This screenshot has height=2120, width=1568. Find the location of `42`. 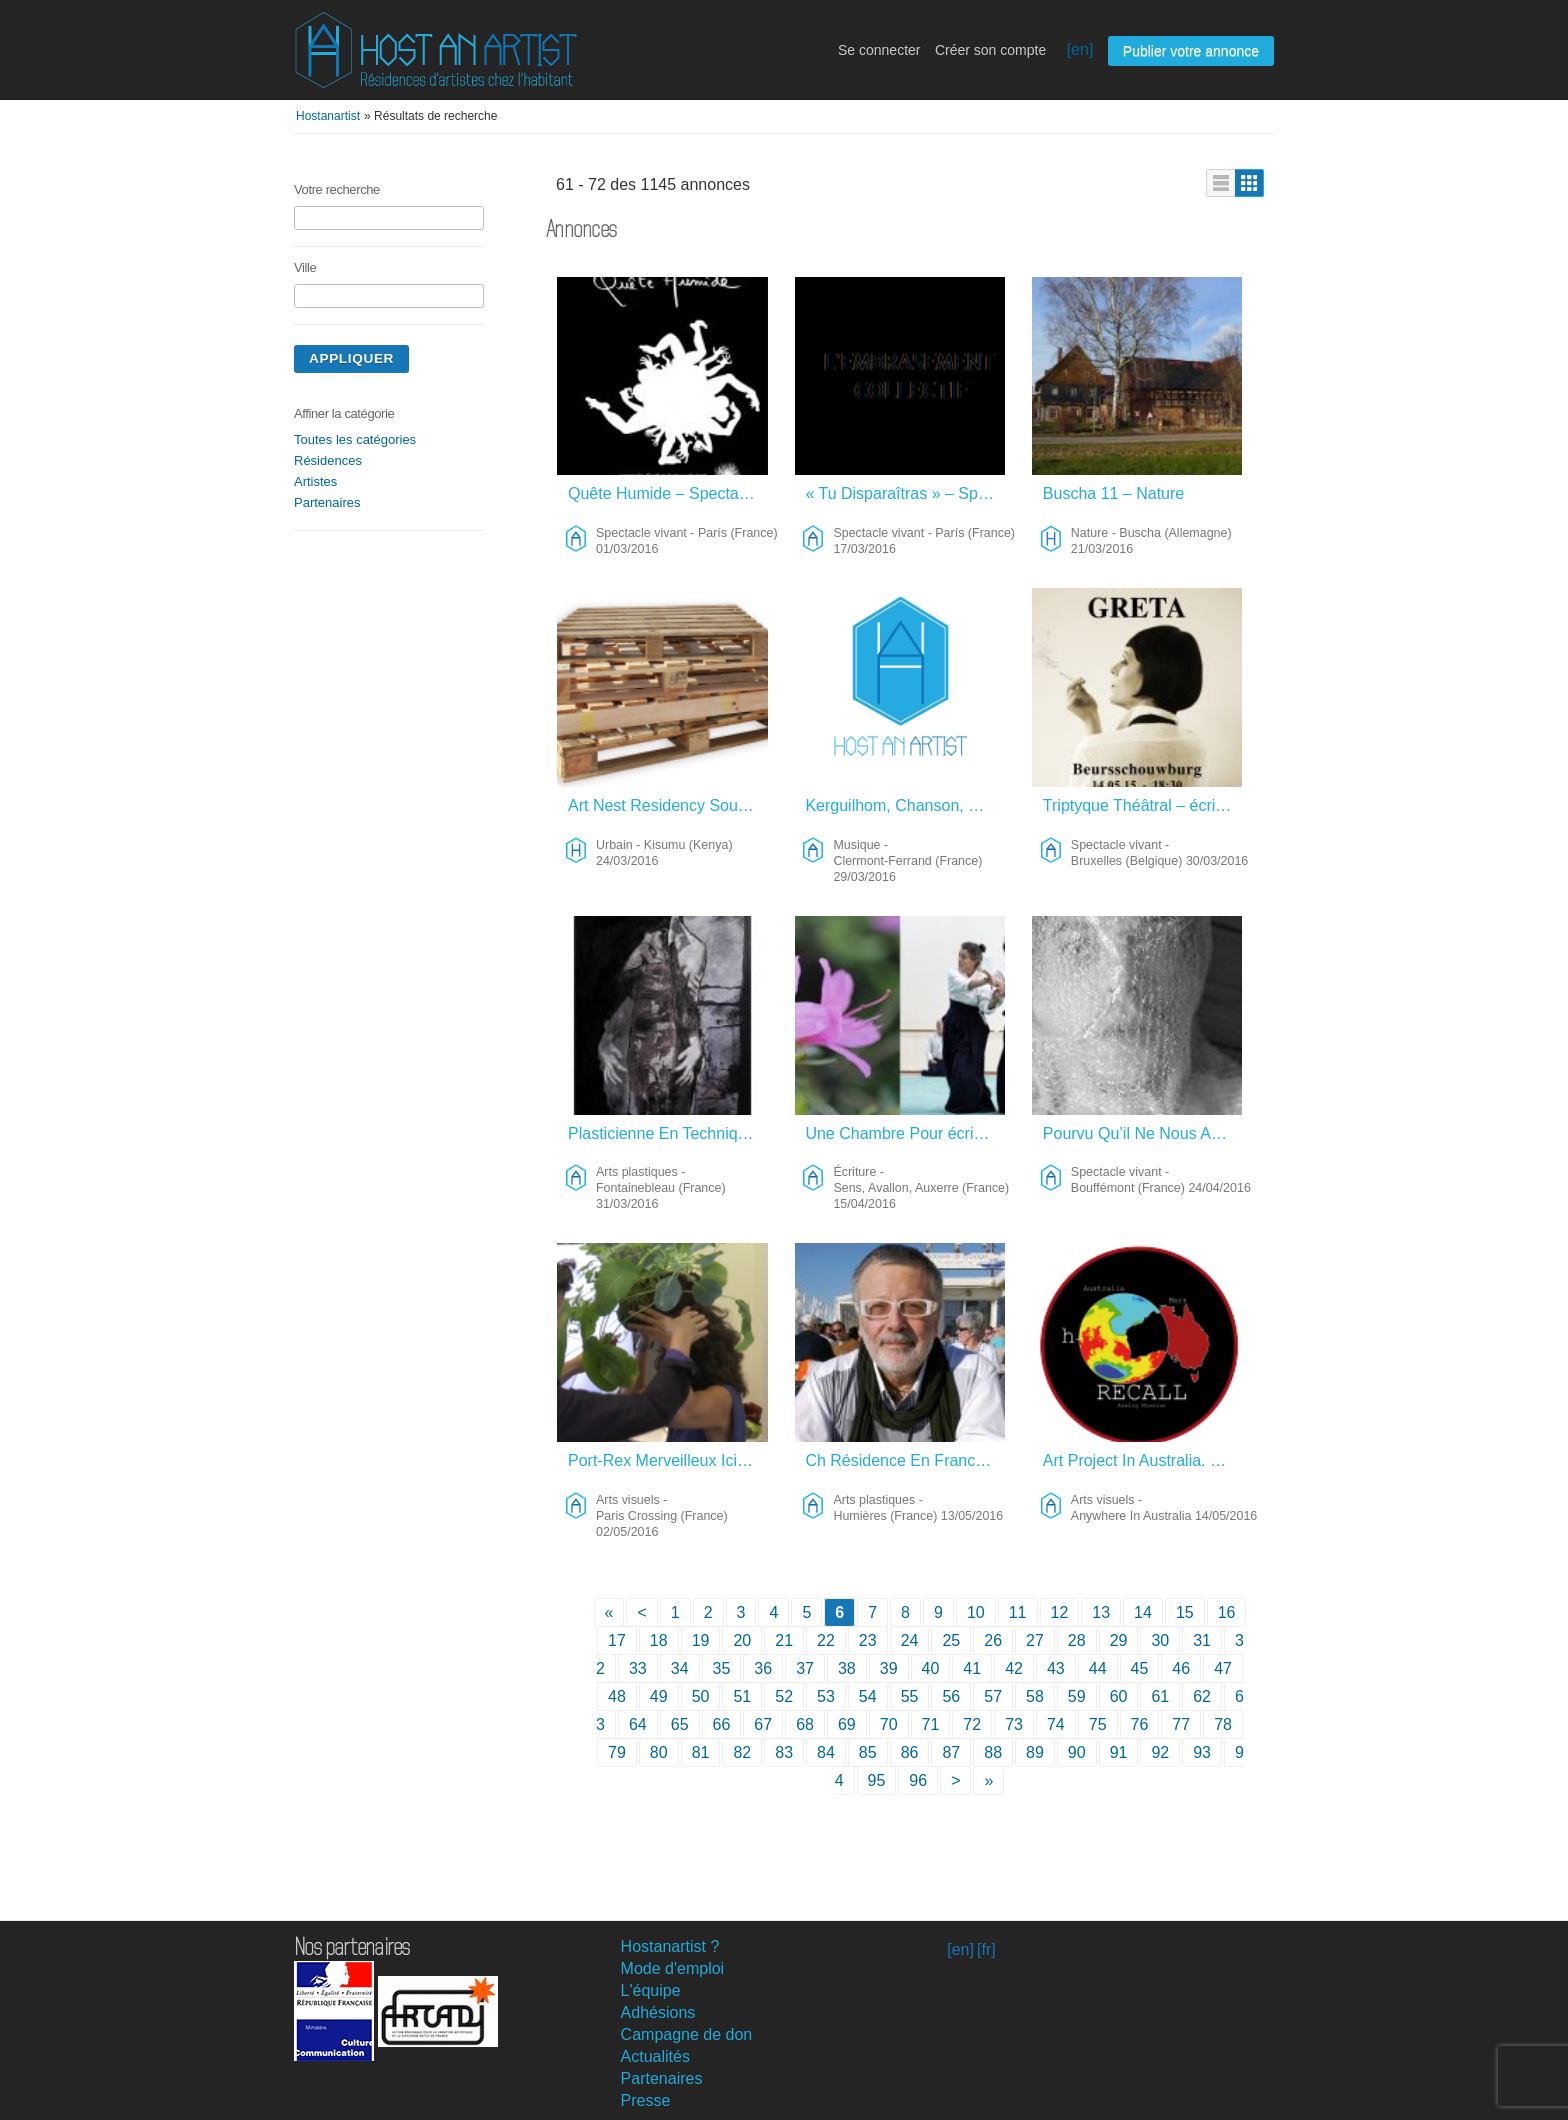

42 is located at coordinates (1014, 1668).